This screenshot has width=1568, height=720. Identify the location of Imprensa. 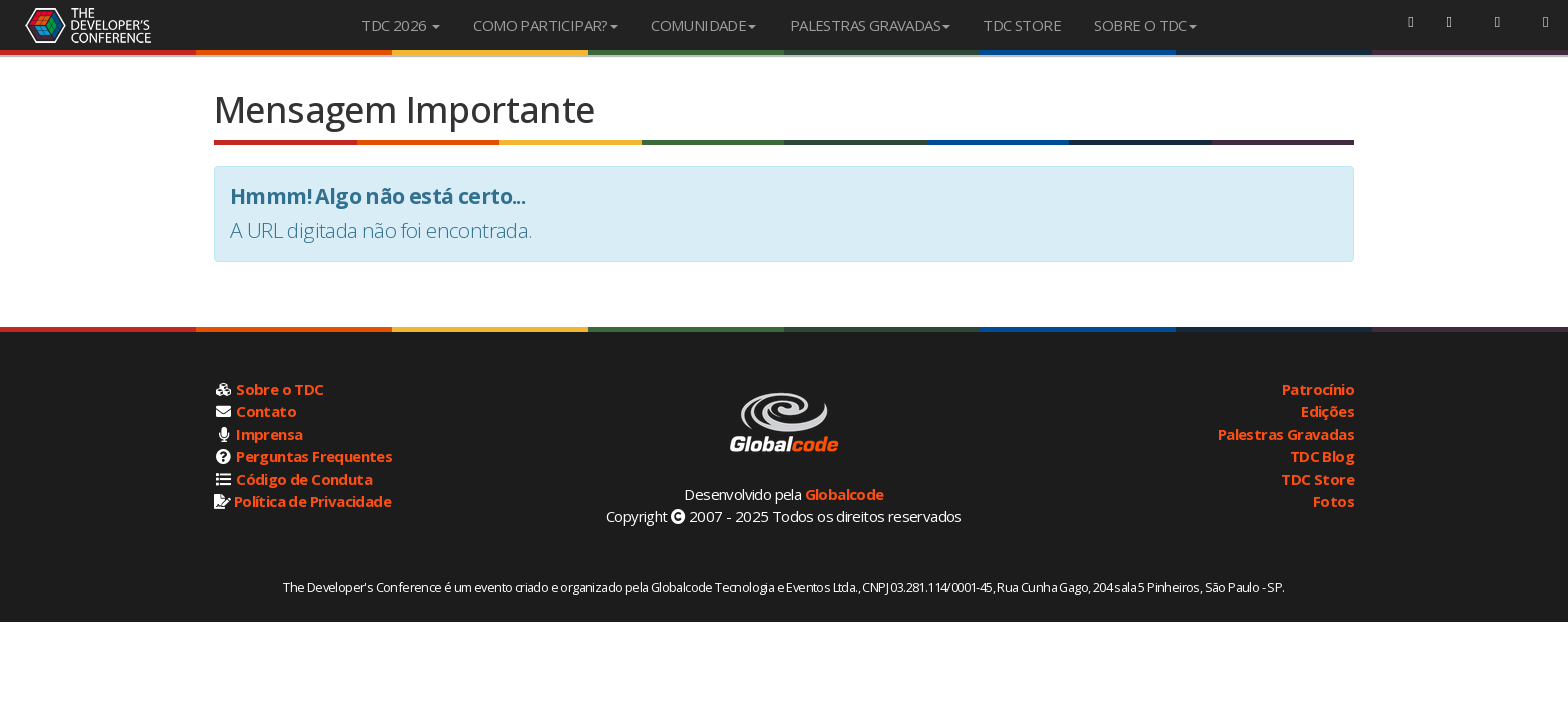
(269, 434).